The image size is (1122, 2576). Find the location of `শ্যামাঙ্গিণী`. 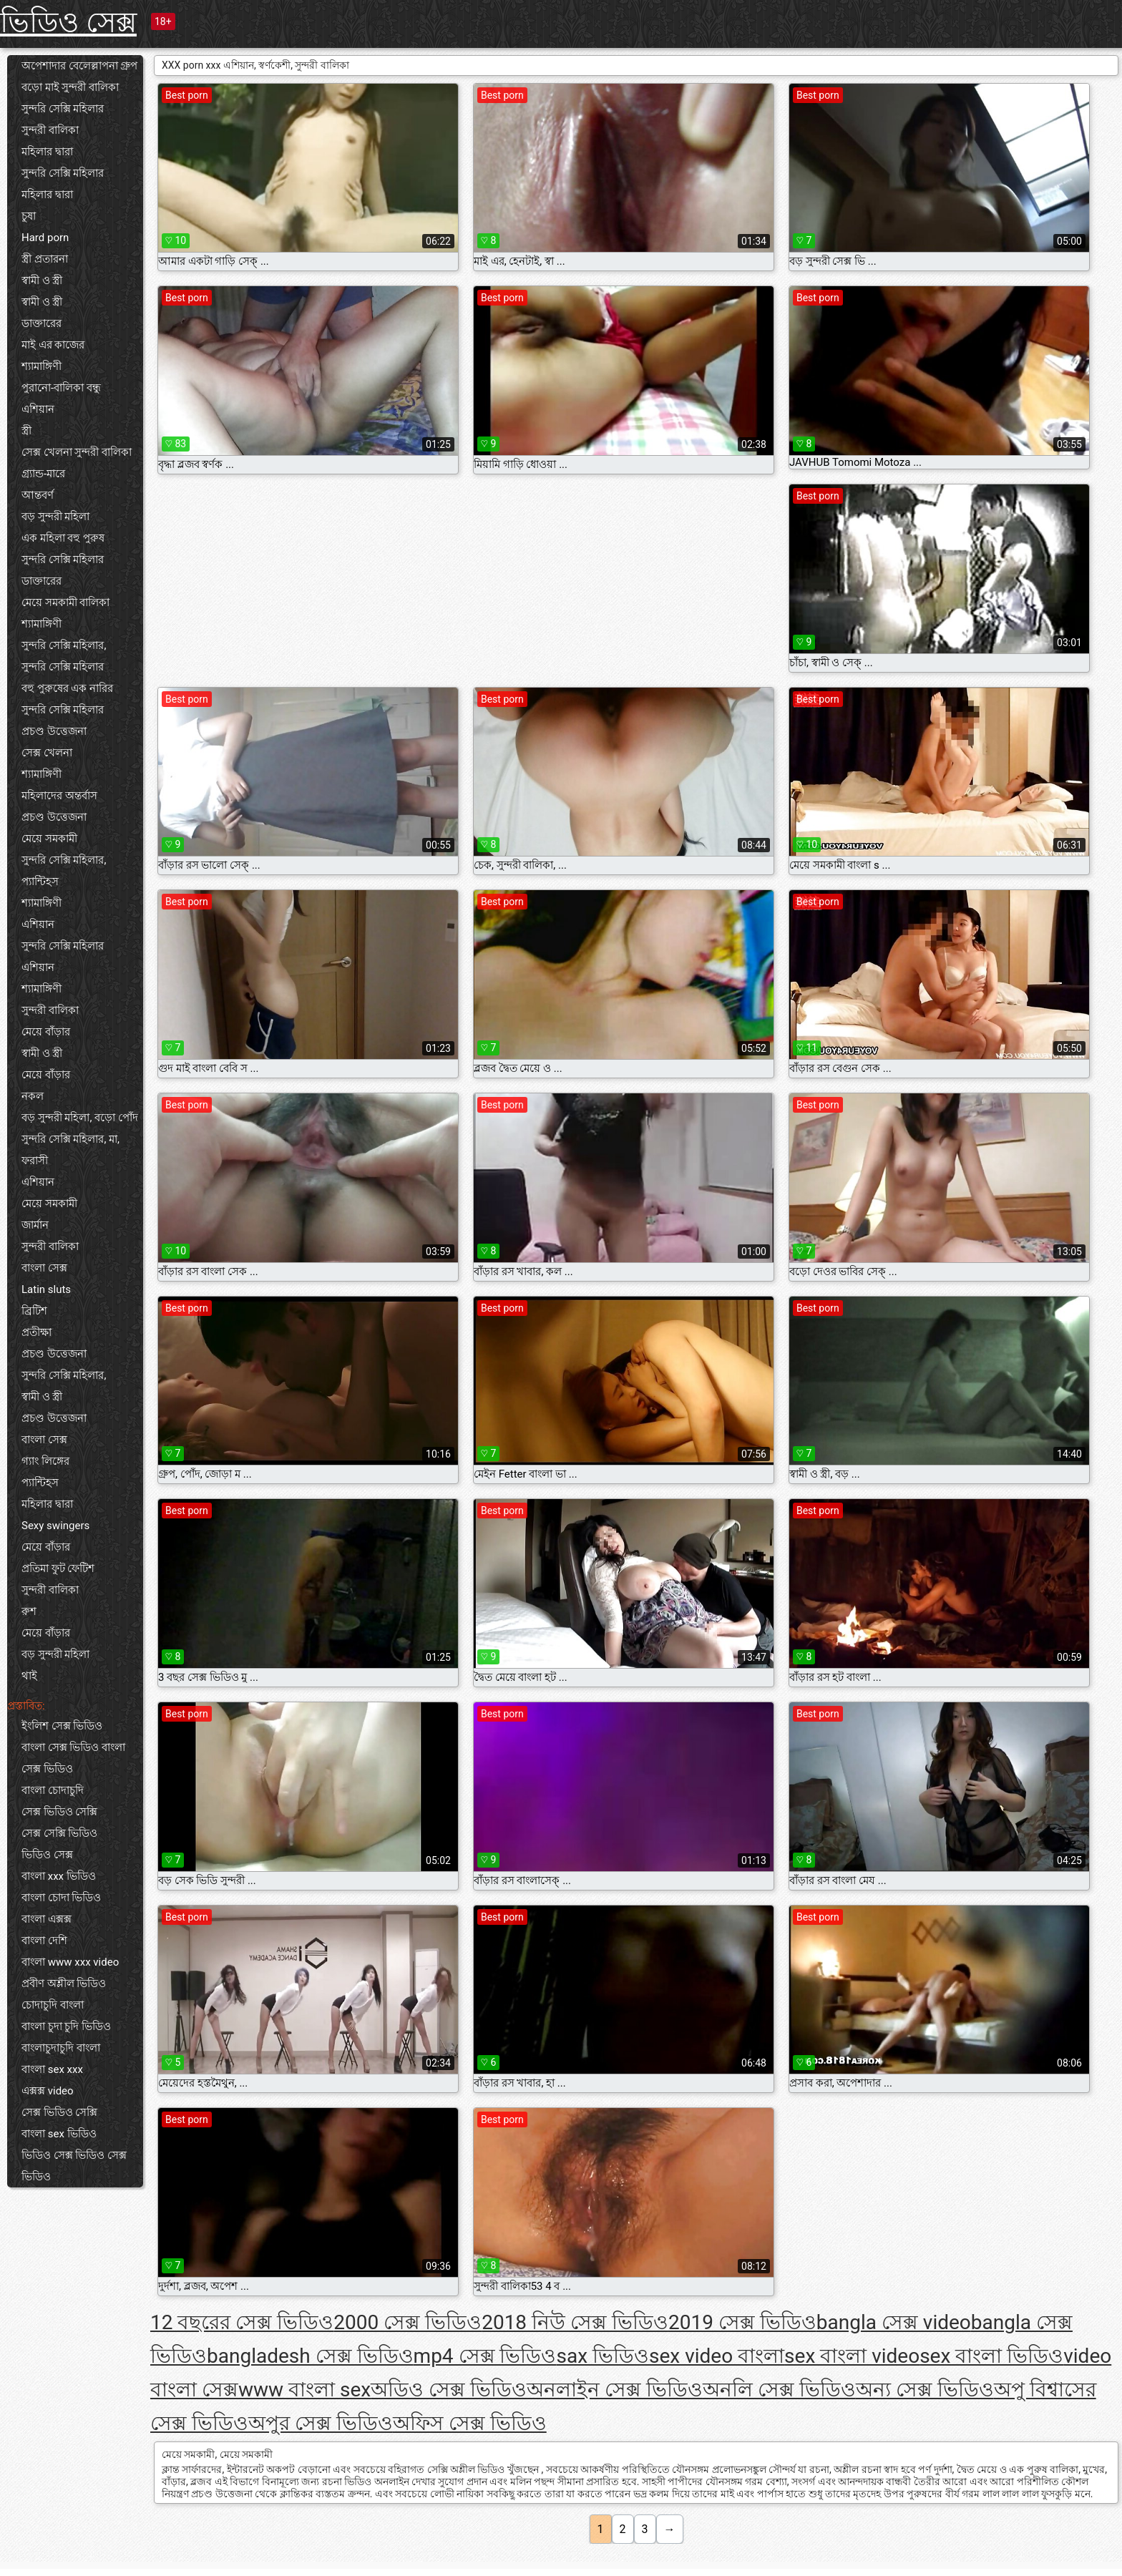

শ্যামাঙ্গিণী is located at coordinates (41, 366).